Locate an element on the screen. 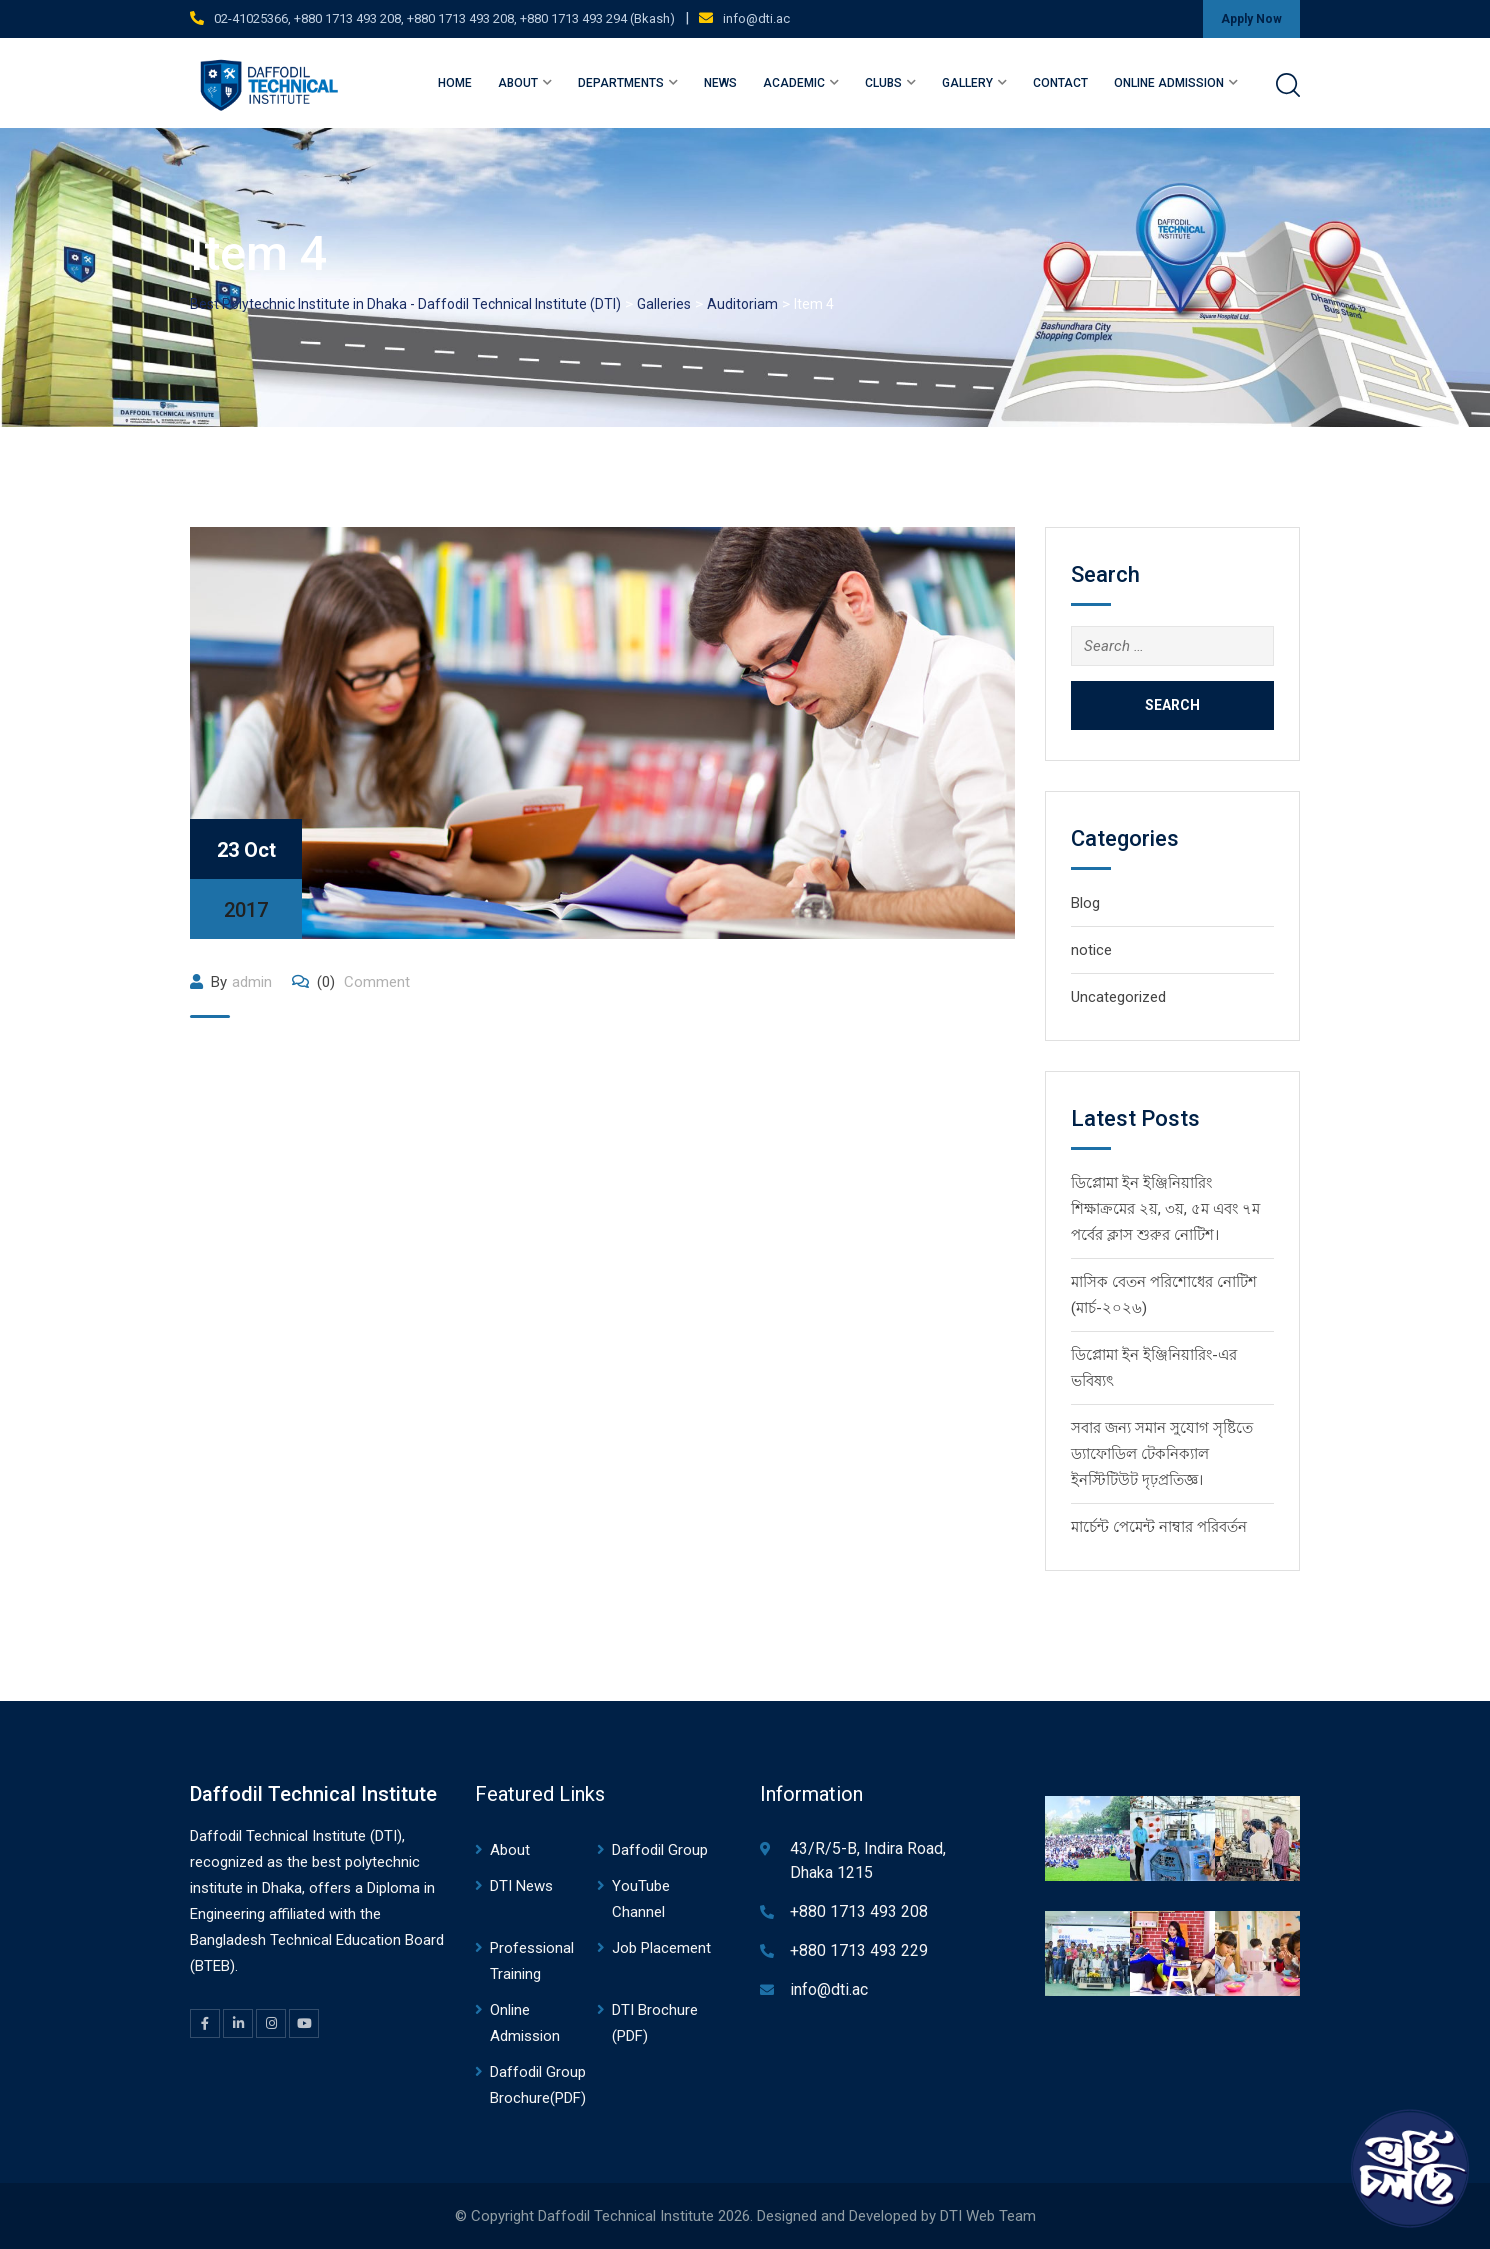  সবার জন্য সমান সুযোগ সৃষ্টিতে ড্যাফোডিল টেকনিক্যাল ইনস্টিটিউট দৃঢ়প্রতিজ্ঞ। is located at coordinates (1162, 1454).